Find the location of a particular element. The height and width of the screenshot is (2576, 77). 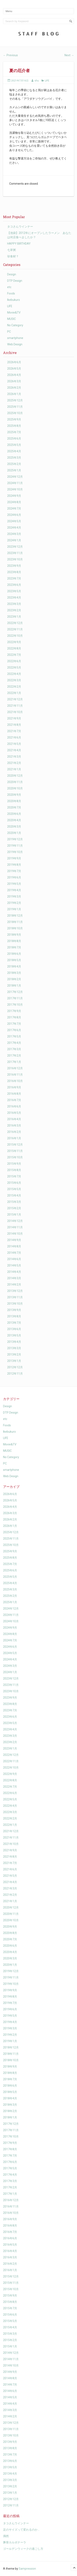

2013年2月 is located at coordinates (14, 1354).